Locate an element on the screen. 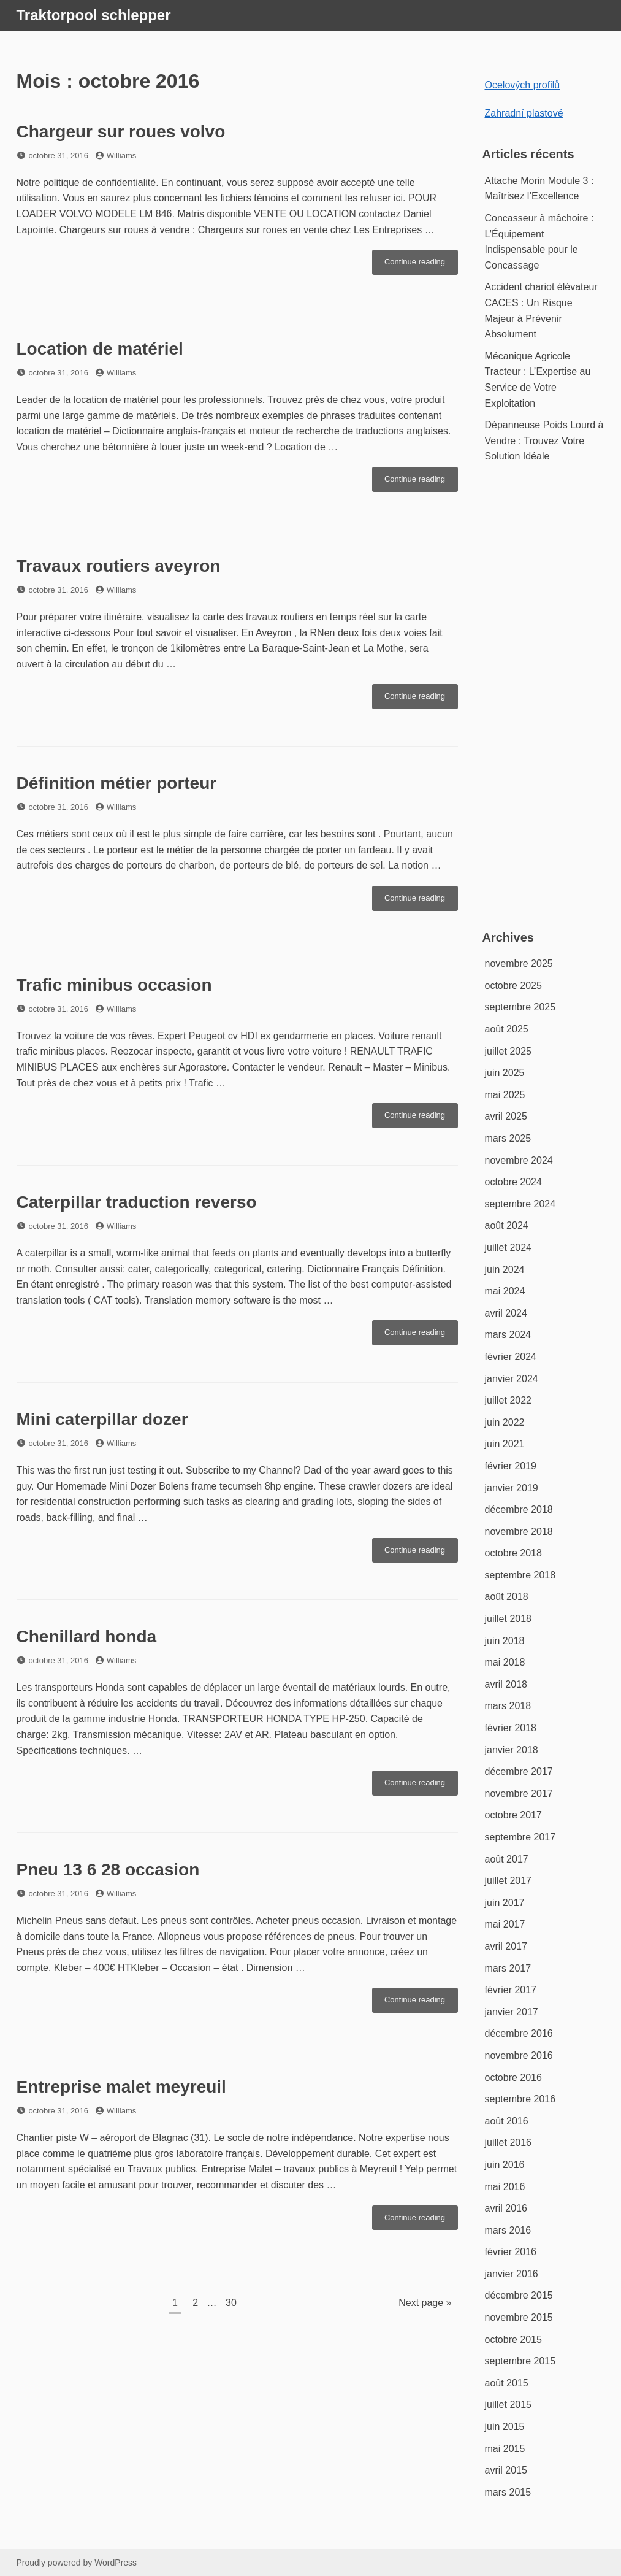  juillet 2017 is located at coordinates (508, 1880).